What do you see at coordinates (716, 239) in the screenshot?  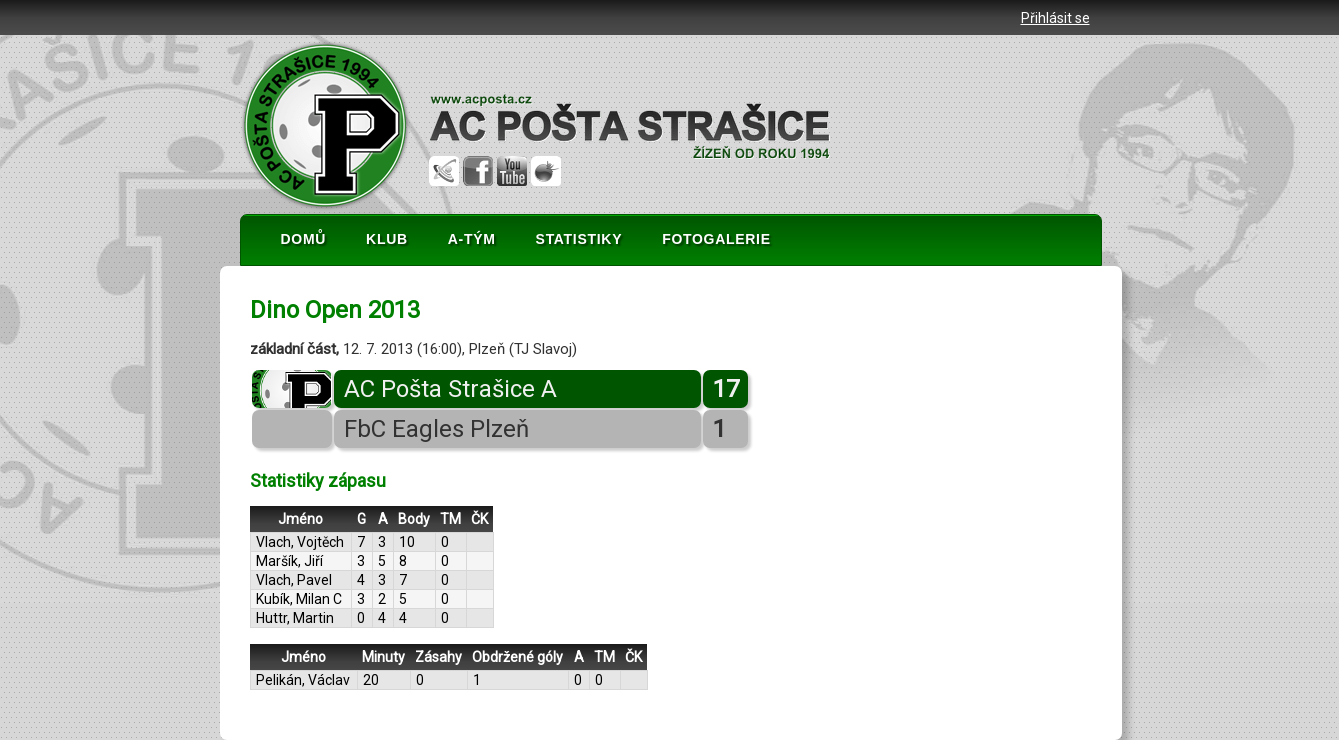 I see `FOTOGALERIE` at bounding box center [716, 239].